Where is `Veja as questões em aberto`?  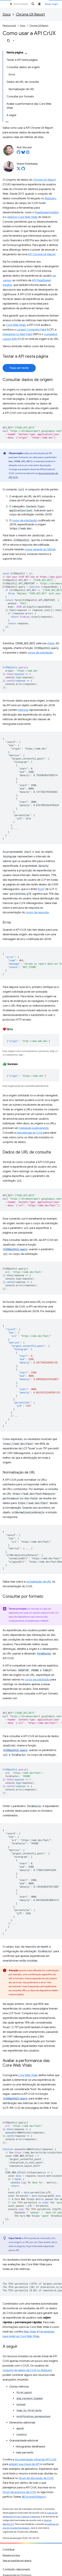
Veja as questões em aberto is located at coordinates (17, 2560).